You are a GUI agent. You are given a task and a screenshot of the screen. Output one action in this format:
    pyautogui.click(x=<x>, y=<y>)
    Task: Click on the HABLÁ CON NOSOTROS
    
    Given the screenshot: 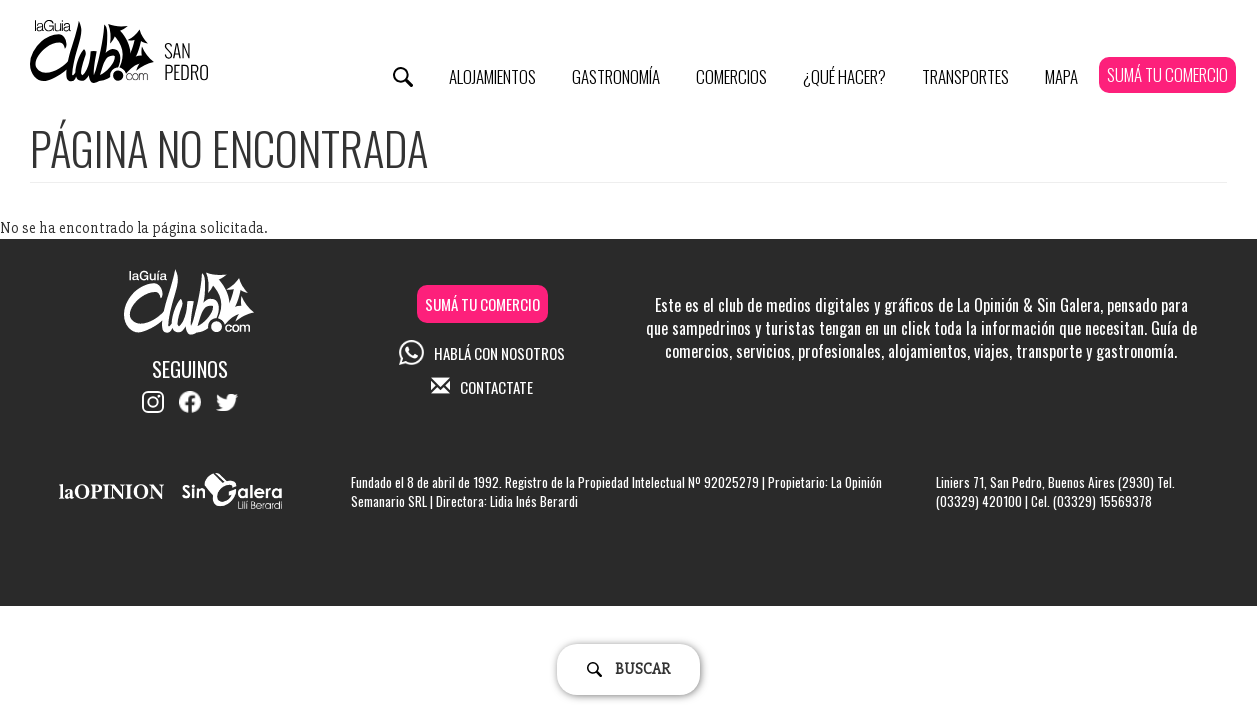 What is the action you would take?
    pyautogui.click(x=482, y=353)
    